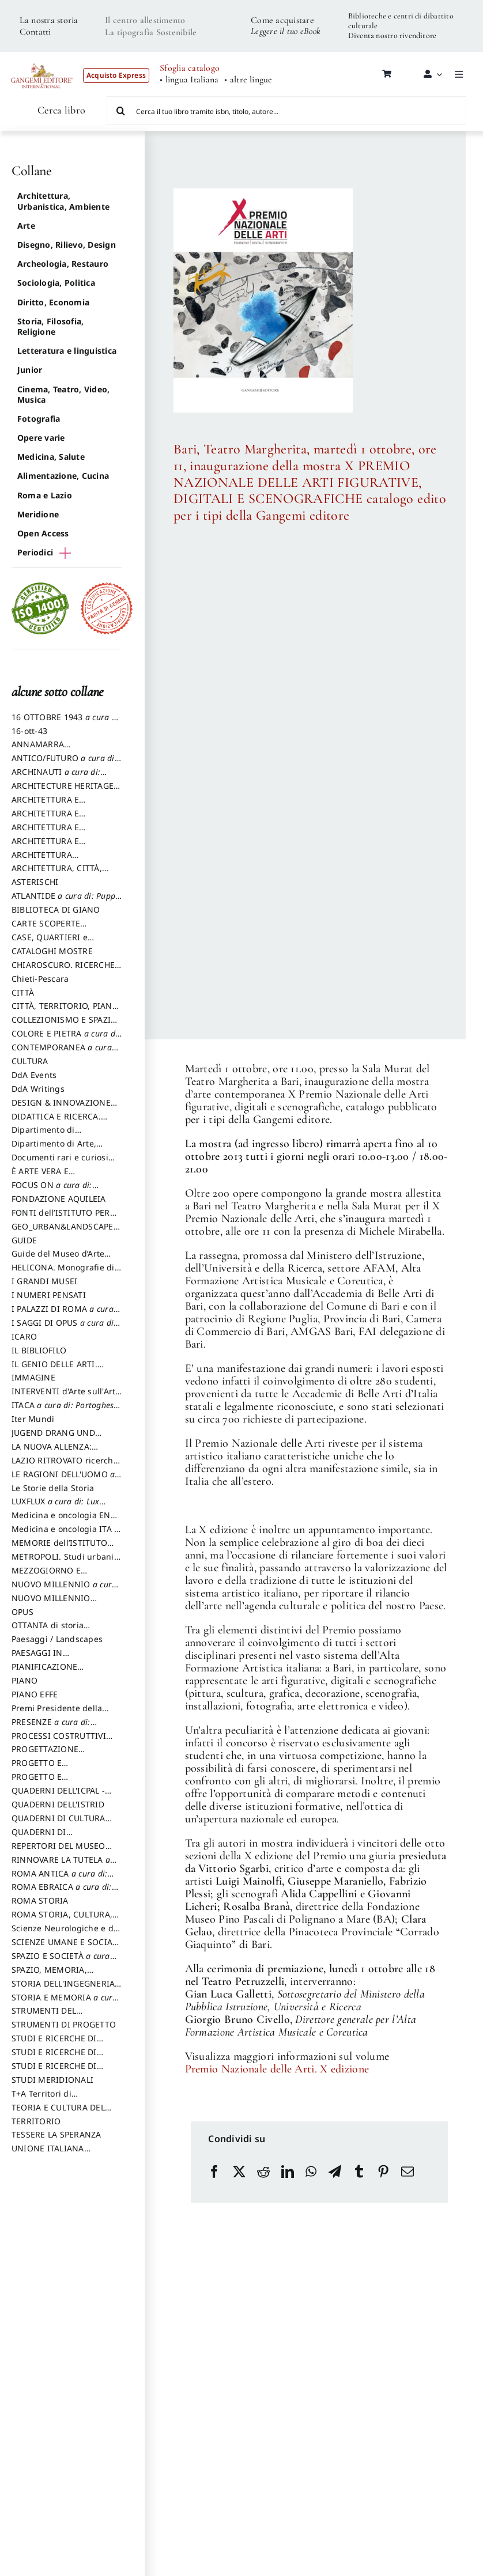 Image resolution: width=483 pixels, height=2576 pixels. Describe the element at coordinates (49, 1294) in the screenshot. I see `I NUMERI PENSATI` at that location.